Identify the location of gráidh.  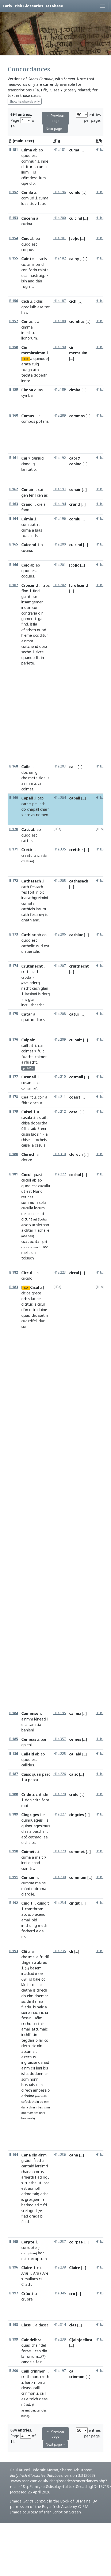
(26, 2160).